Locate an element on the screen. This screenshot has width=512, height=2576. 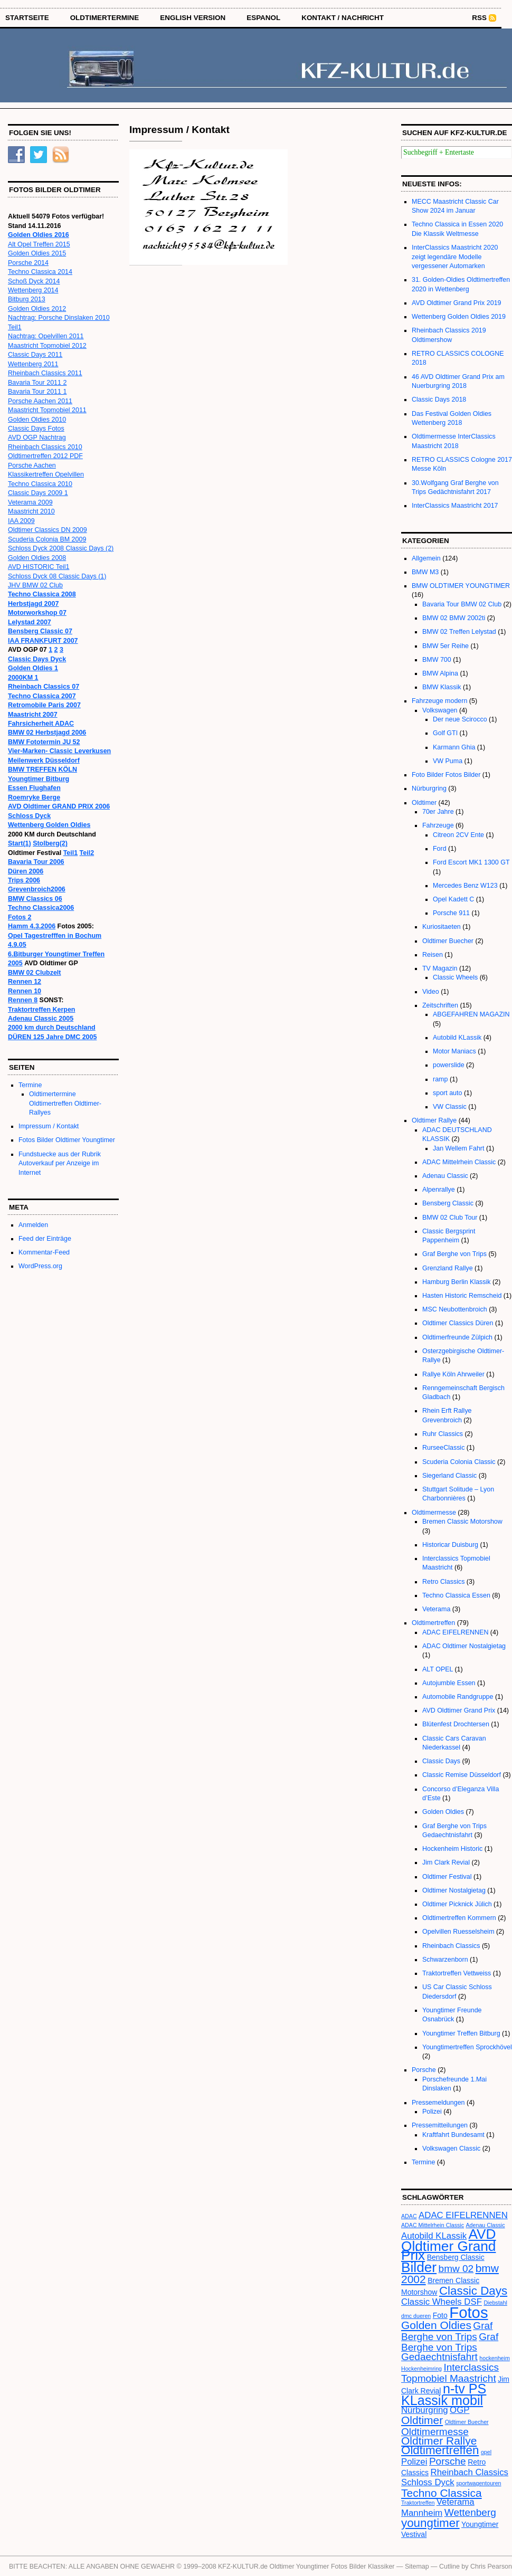
Oldtimer Picknick Jülich is located at coordinates (457, 1904).